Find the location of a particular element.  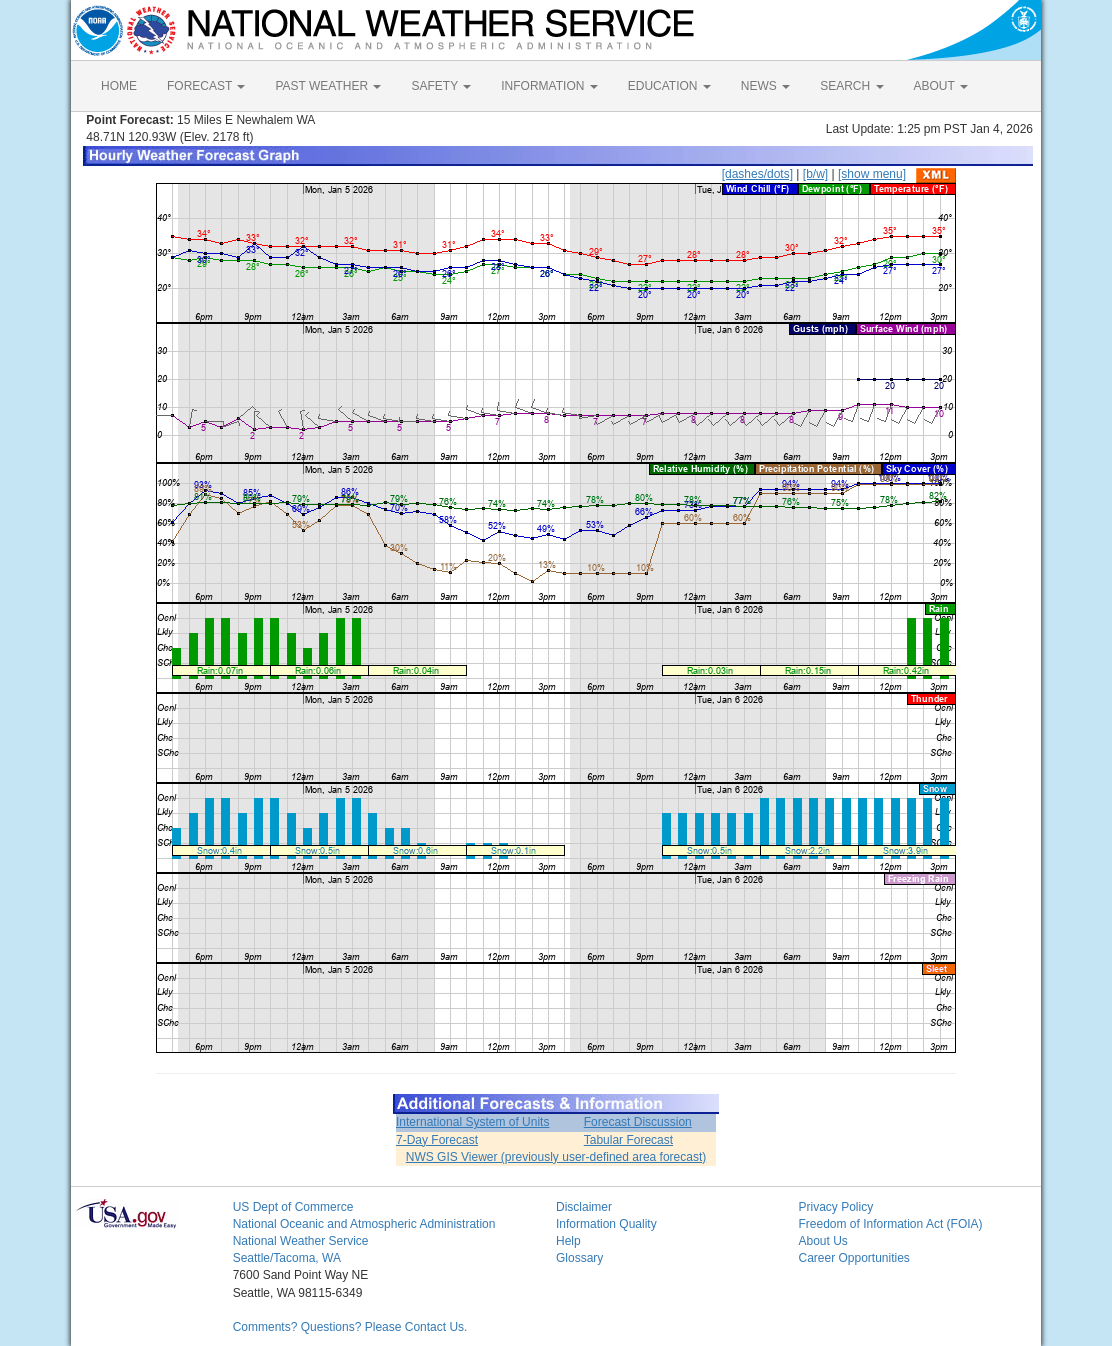

SAFETY is located at coordinates (441, 86).